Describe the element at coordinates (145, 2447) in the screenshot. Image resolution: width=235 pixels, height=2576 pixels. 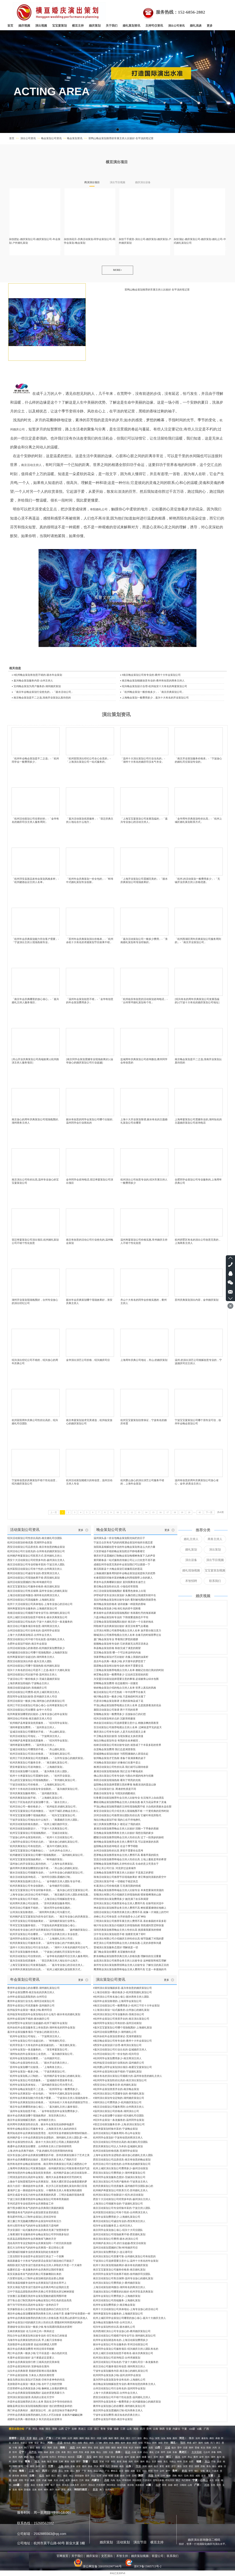
I see `湘潭` at that location.